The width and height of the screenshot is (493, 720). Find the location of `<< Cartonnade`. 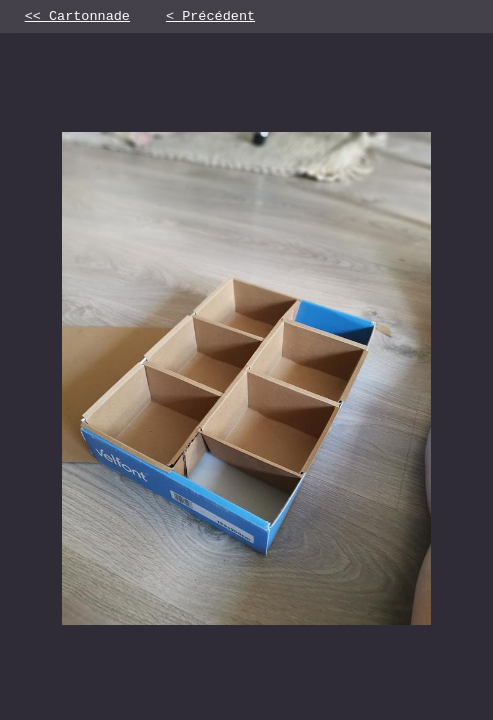

<< Cartonnade is located at coordinates (77, 18).